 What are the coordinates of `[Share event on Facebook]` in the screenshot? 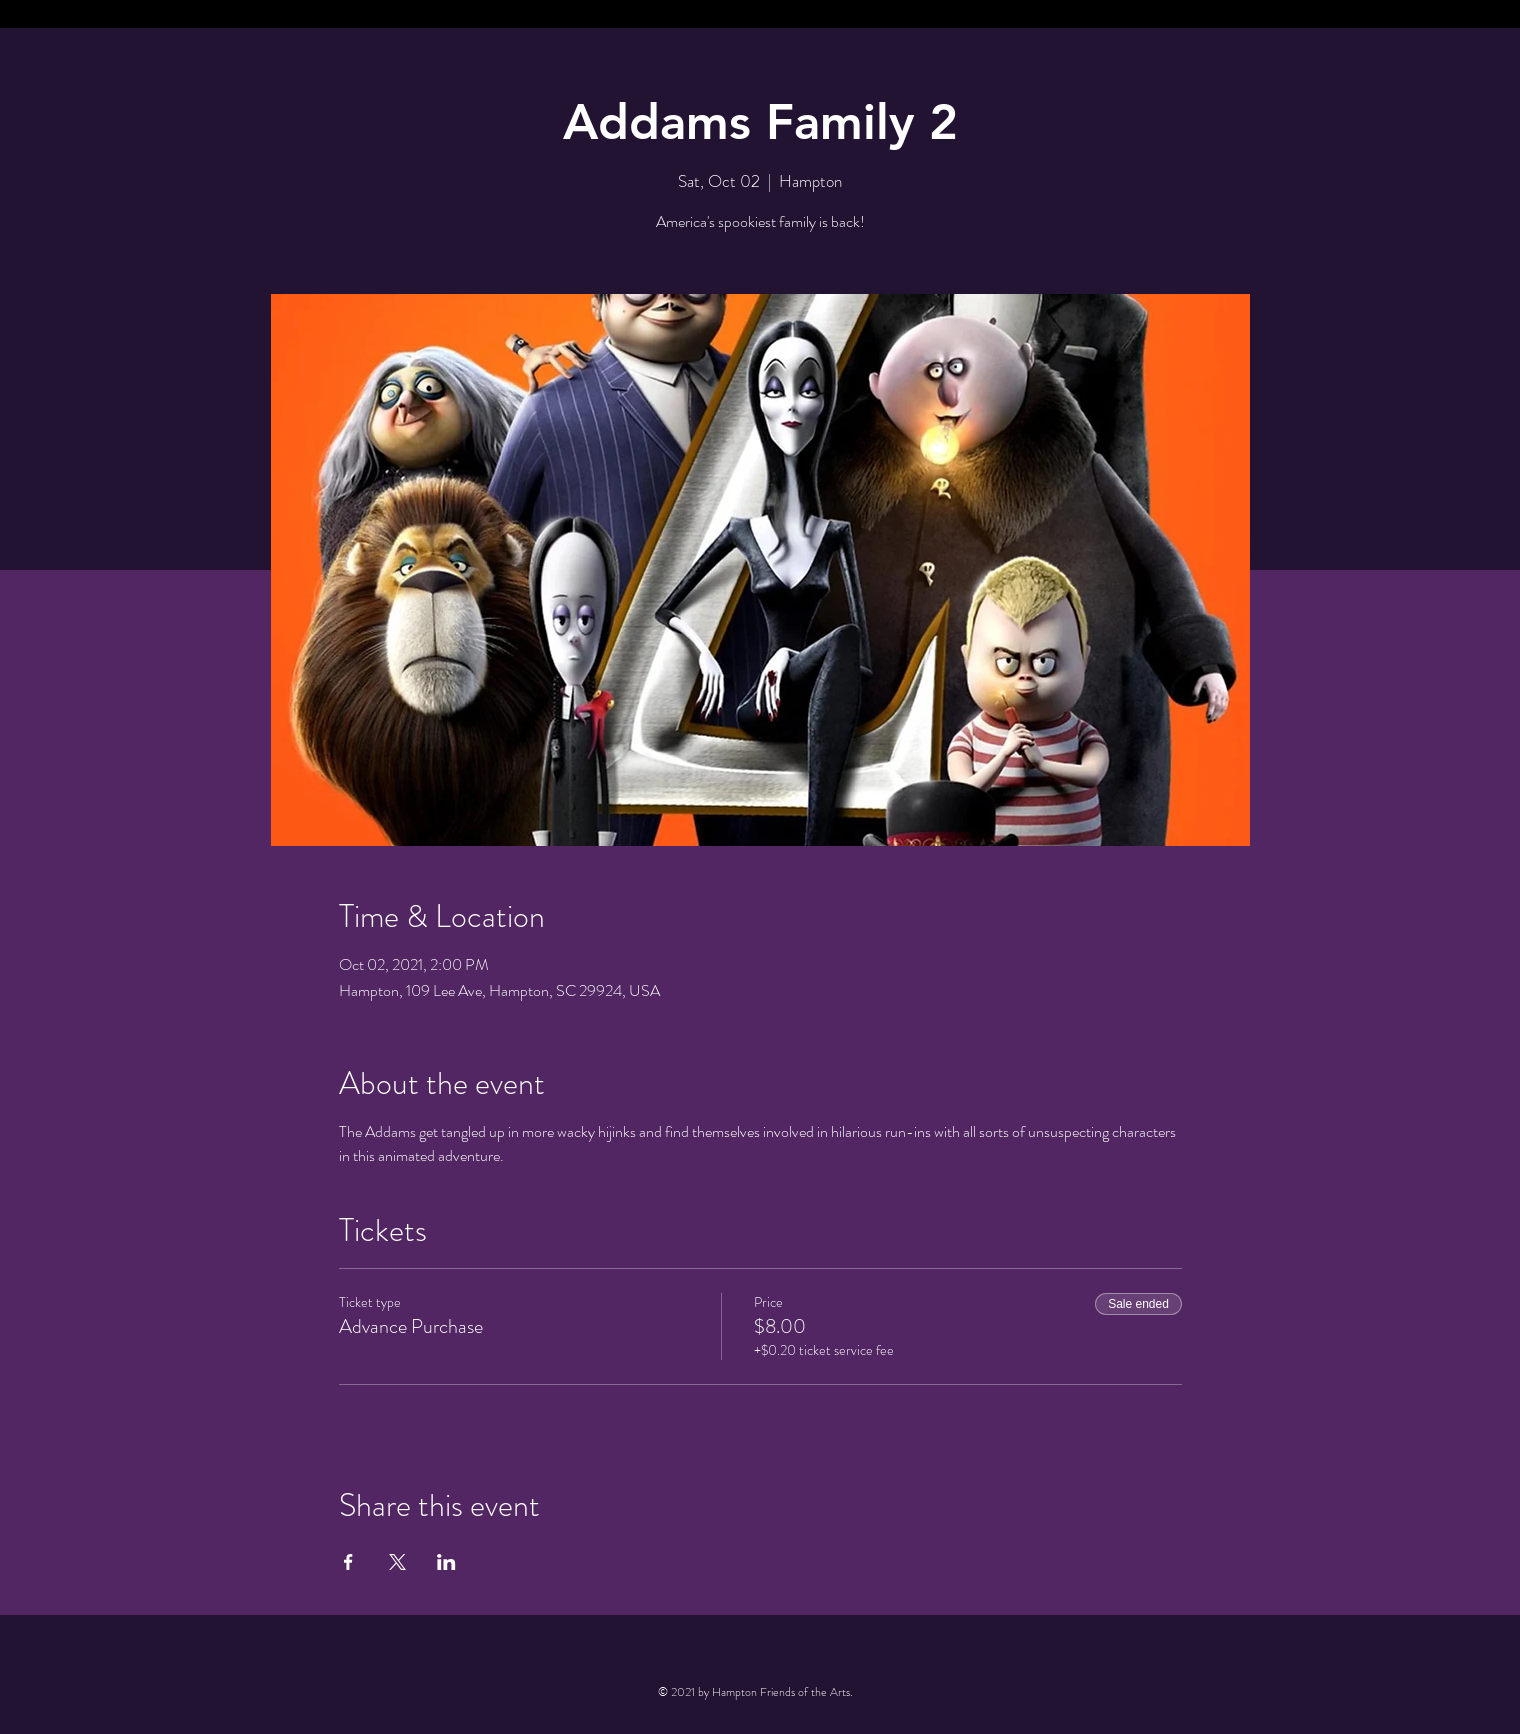 It's located at (348, 1562).